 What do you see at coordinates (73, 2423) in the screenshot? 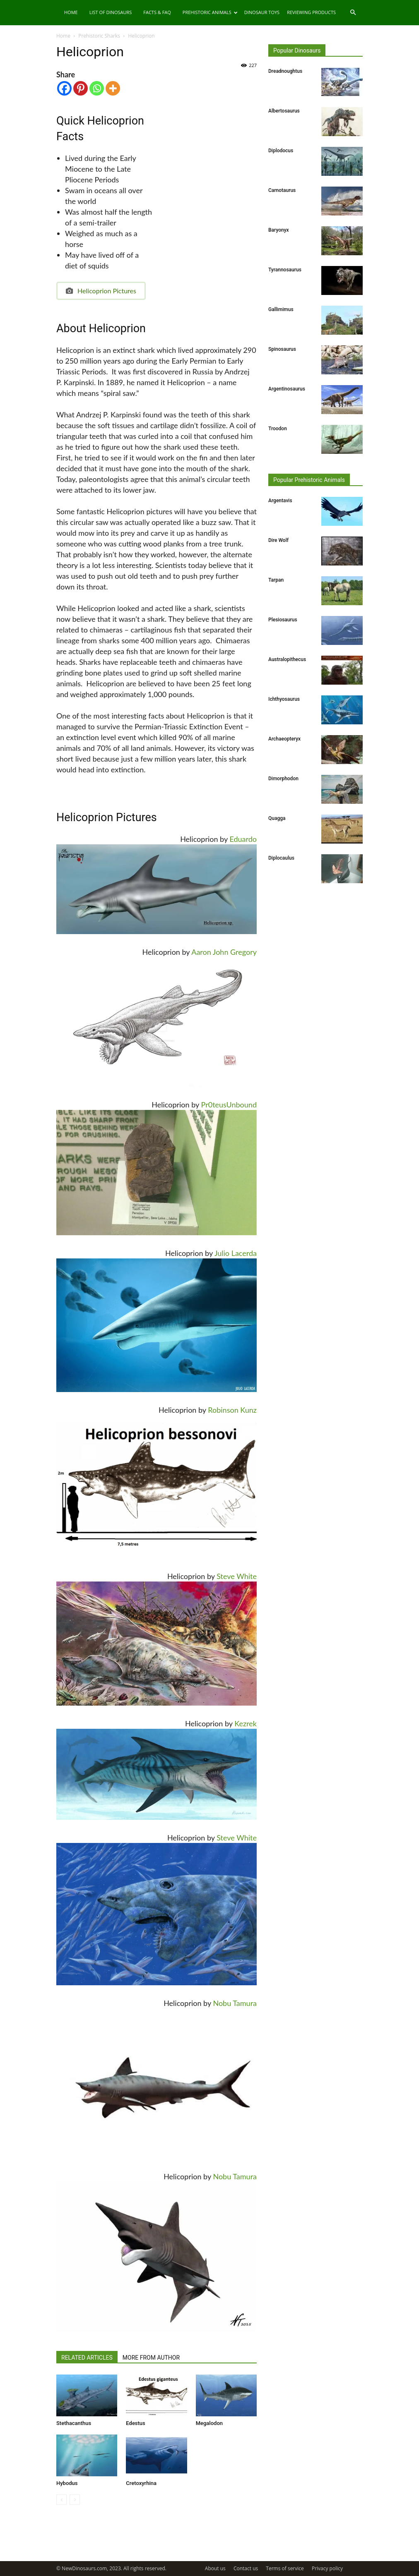
I see `Stethacanthus` at bounding box center [73, 2423].